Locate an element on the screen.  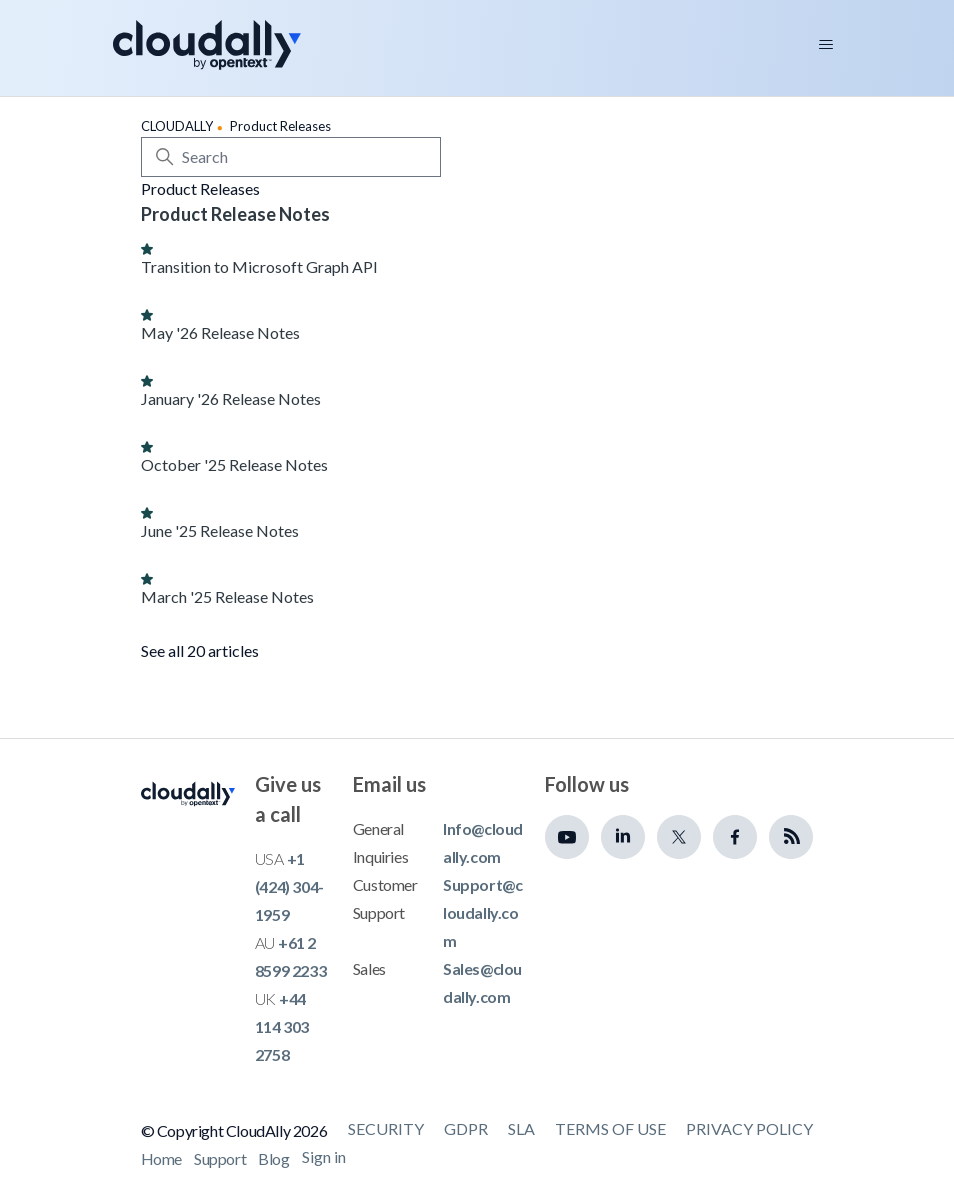
Terms of Use is located at coordinates (610, 1128).